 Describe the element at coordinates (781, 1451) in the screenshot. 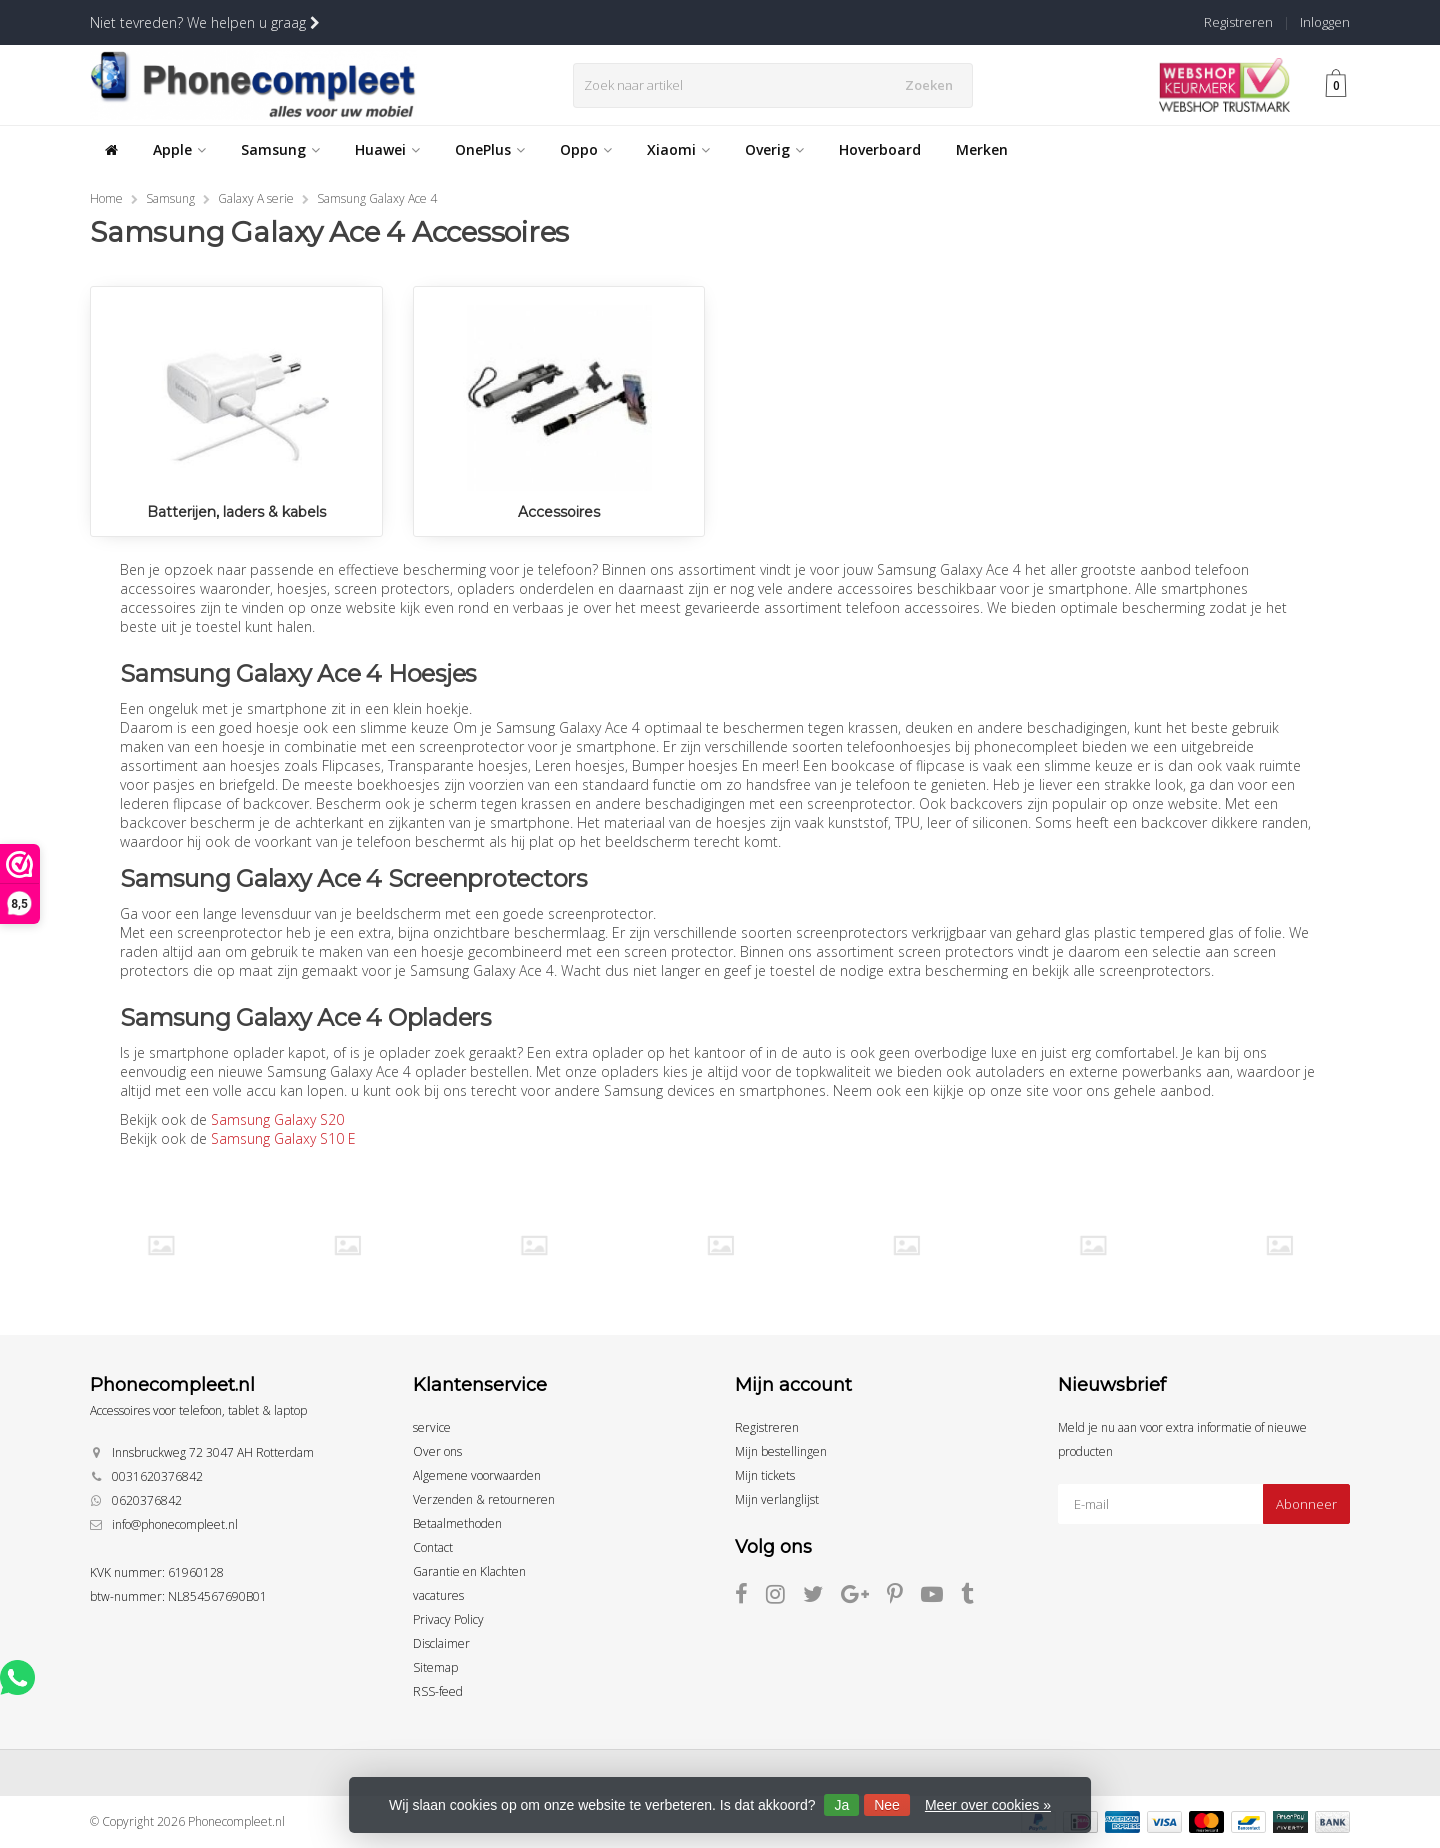

I see `Mijn bestellingen` at that location.